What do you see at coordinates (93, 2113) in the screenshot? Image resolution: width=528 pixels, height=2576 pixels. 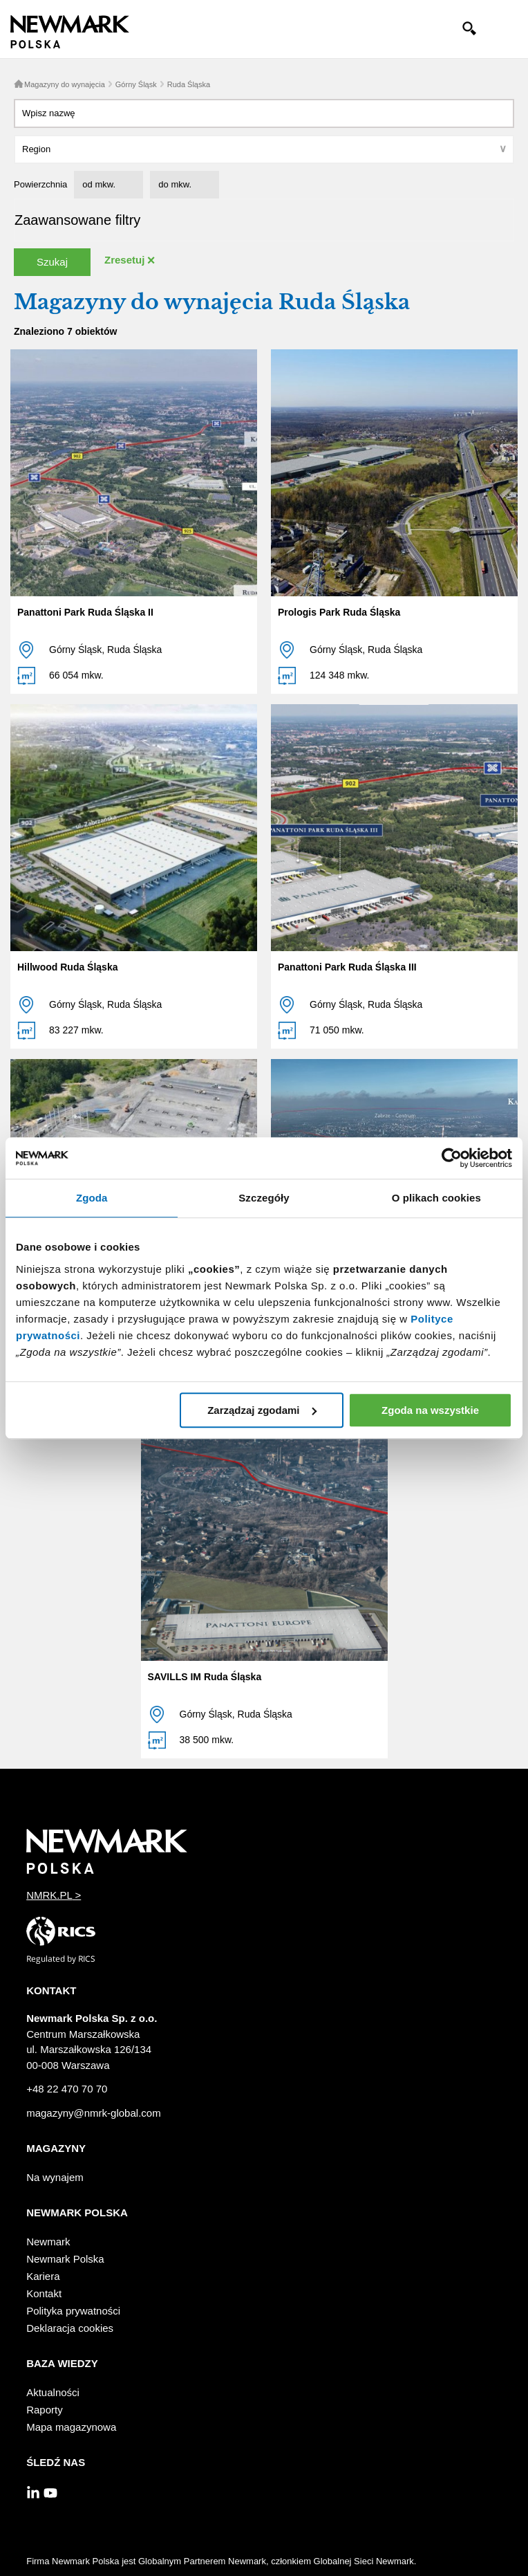 I see `magazyny@nmrk-global.com` at bounding box center [93, 2113].